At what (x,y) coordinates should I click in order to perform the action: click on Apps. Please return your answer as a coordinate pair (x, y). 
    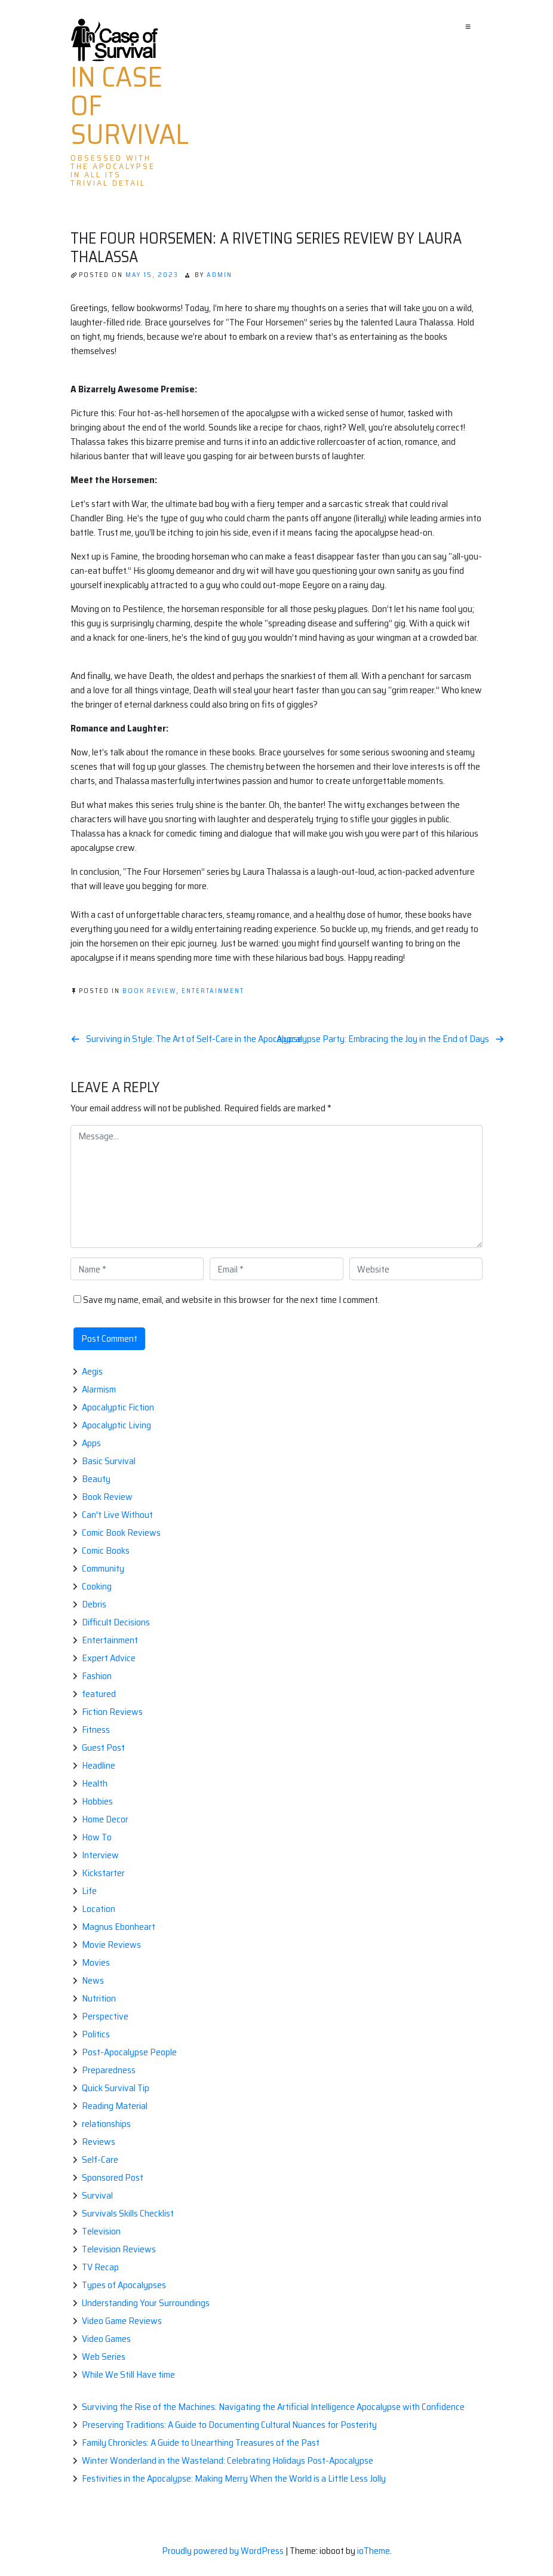
    Looking at the image, I should click on (91, 1442).